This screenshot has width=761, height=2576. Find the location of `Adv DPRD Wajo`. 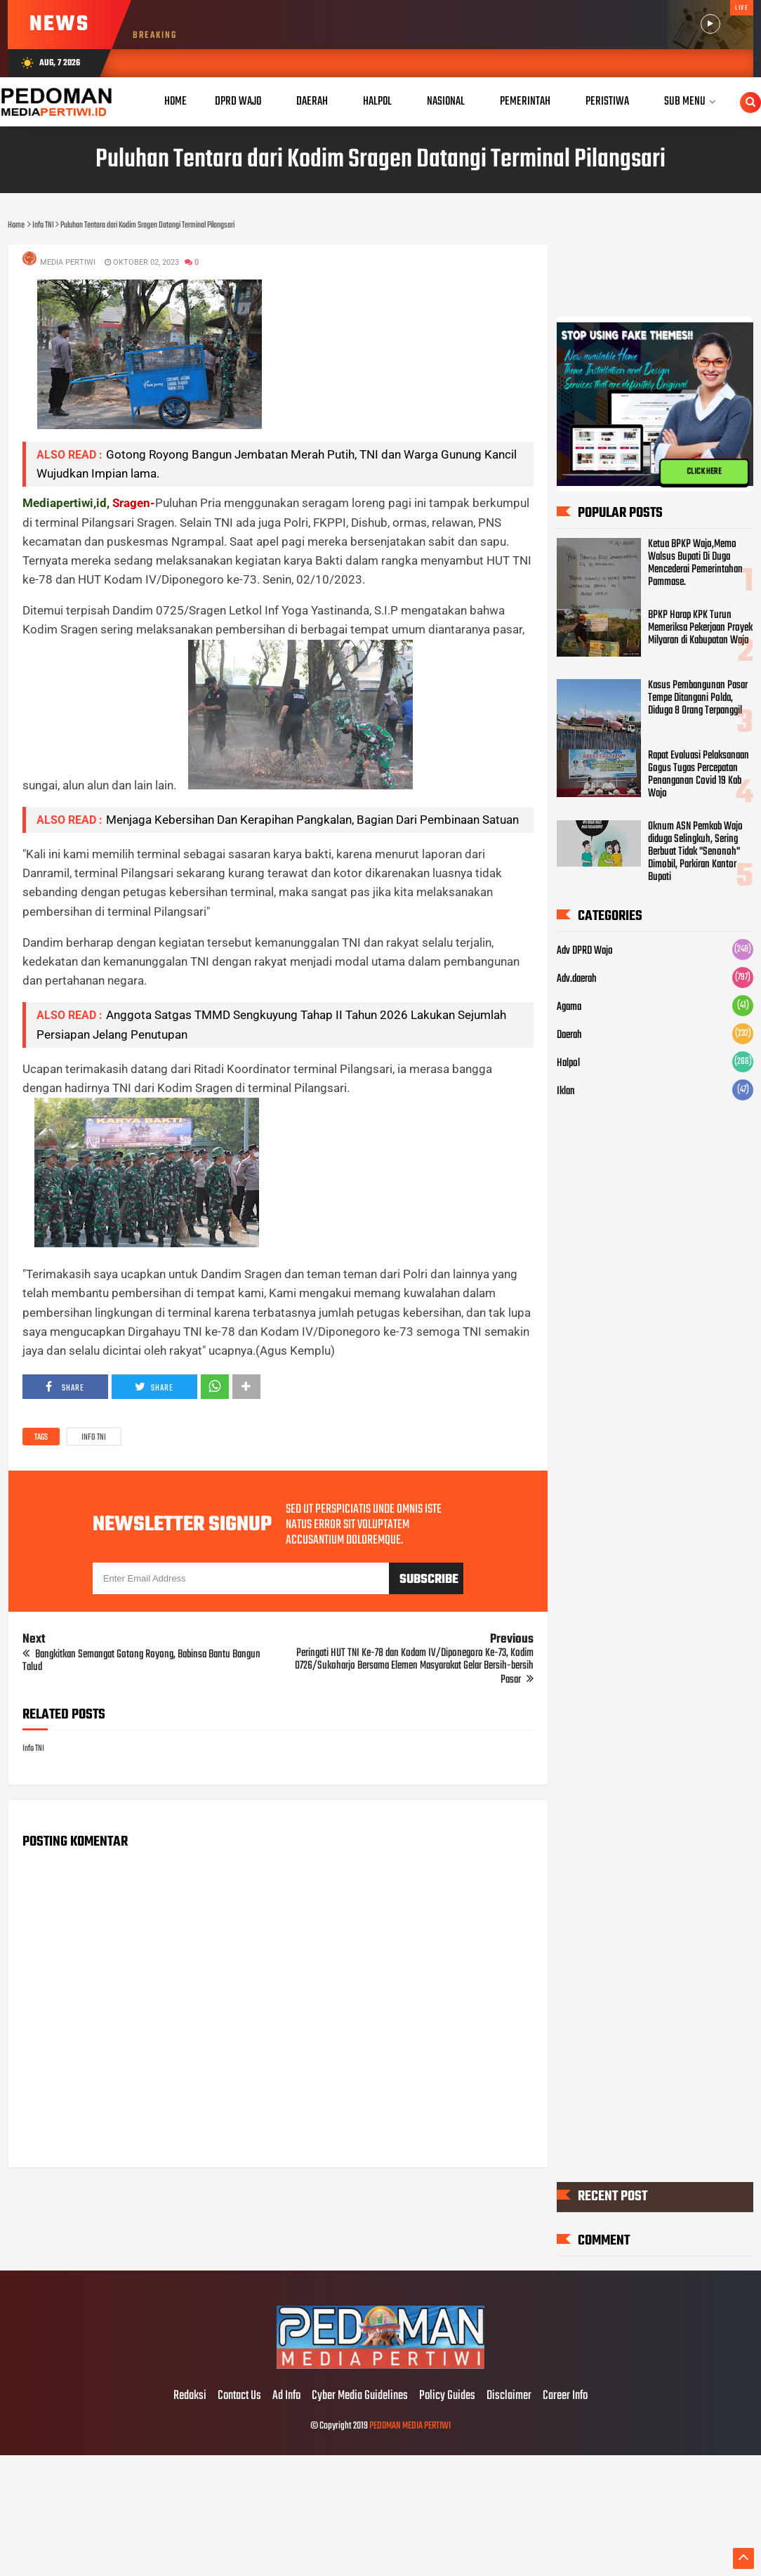

Adv DPRD Wajo is located at coordinates (585, 951).